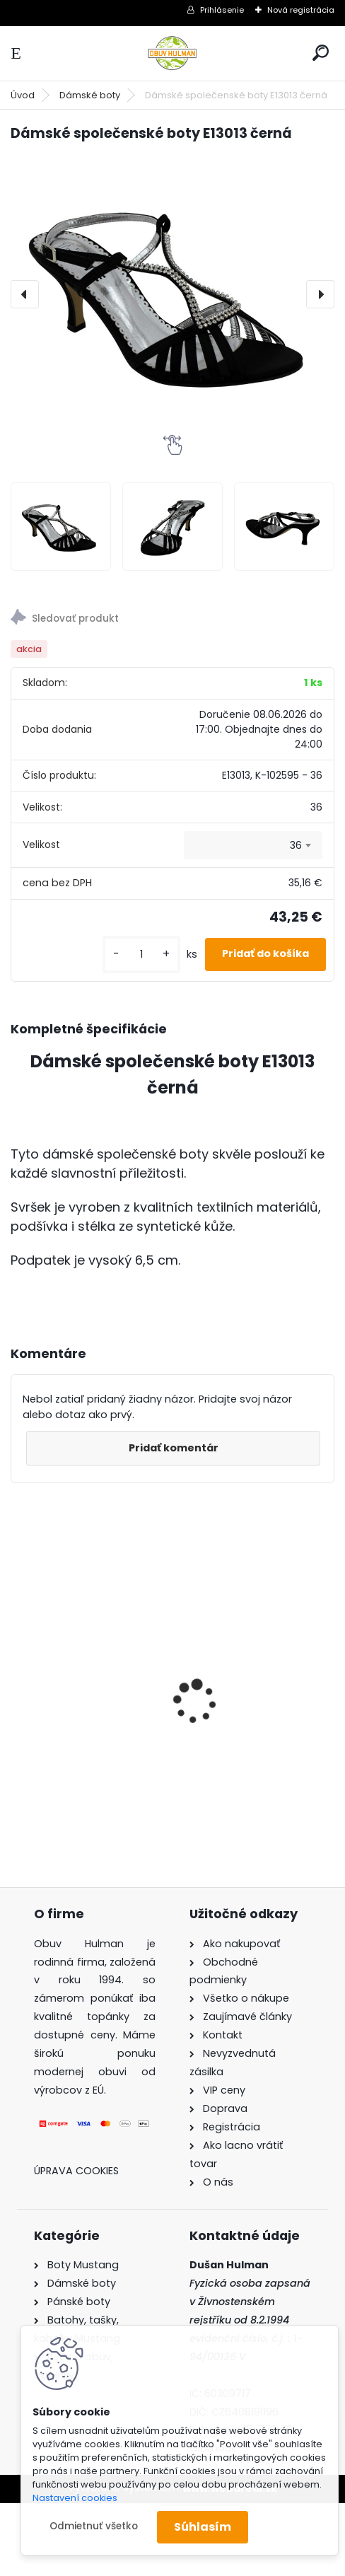  What do you see at coordinates (79, 1666) in the screenshot?
I see `Dámské trekové boty Nagaba N054 černá` at bounding box center [79, 1666].